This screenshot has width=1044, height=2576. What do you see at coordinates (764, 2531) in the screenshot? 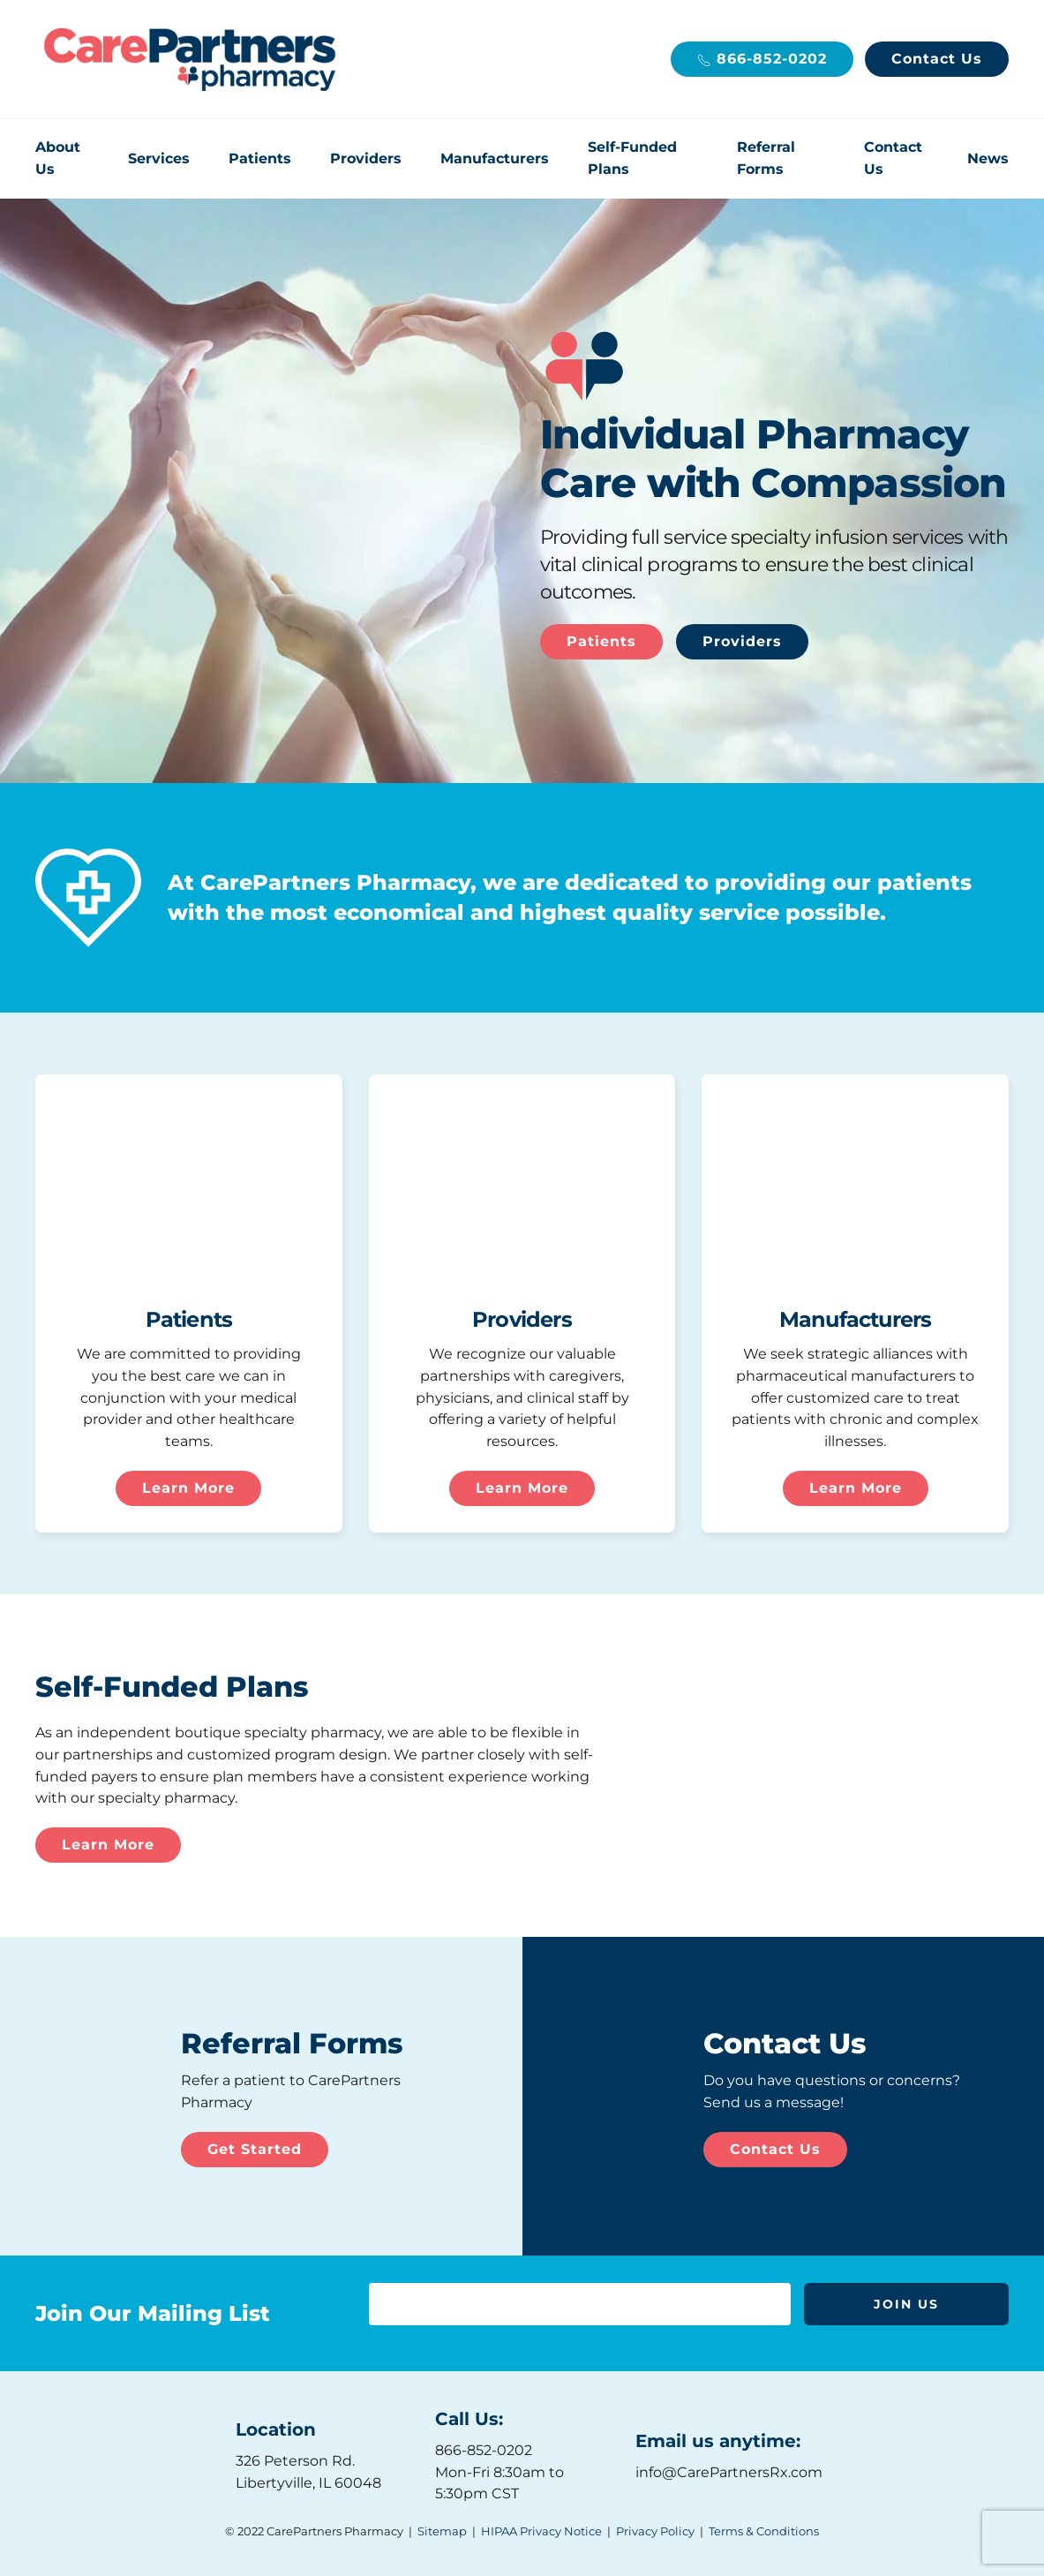
I see `Terms & Conditions` at bounding box center [764, 2531].